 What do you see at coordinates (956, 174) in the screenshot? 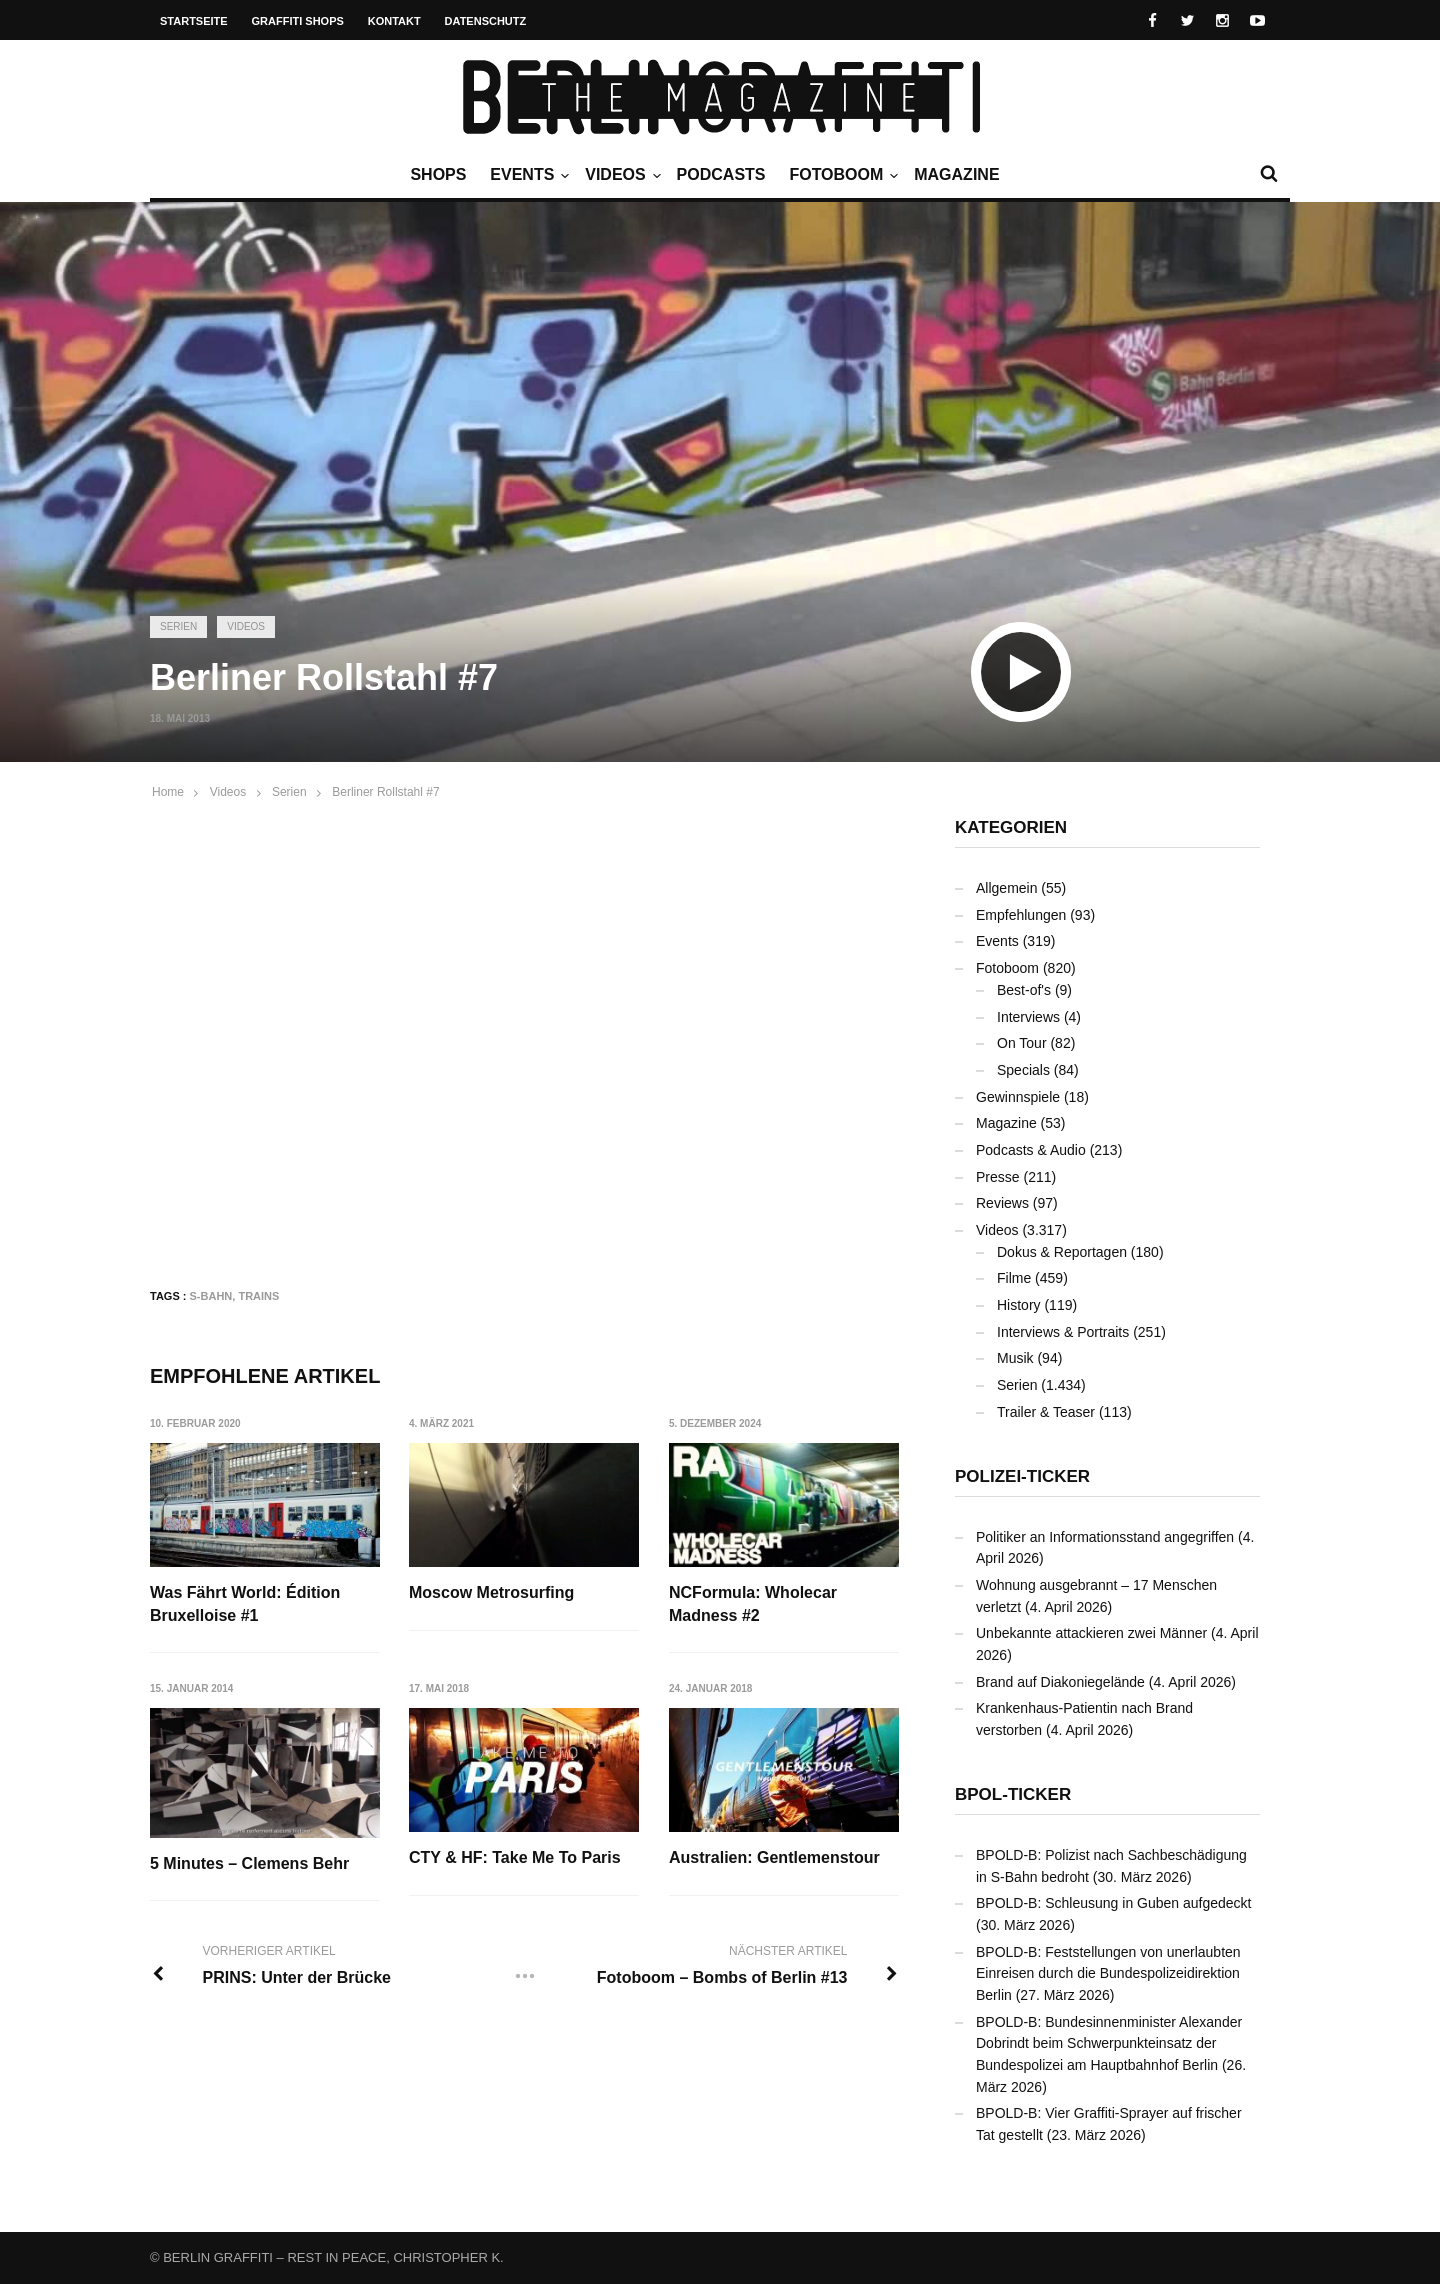
I see `Magazine` at bounding box center [956, 174].